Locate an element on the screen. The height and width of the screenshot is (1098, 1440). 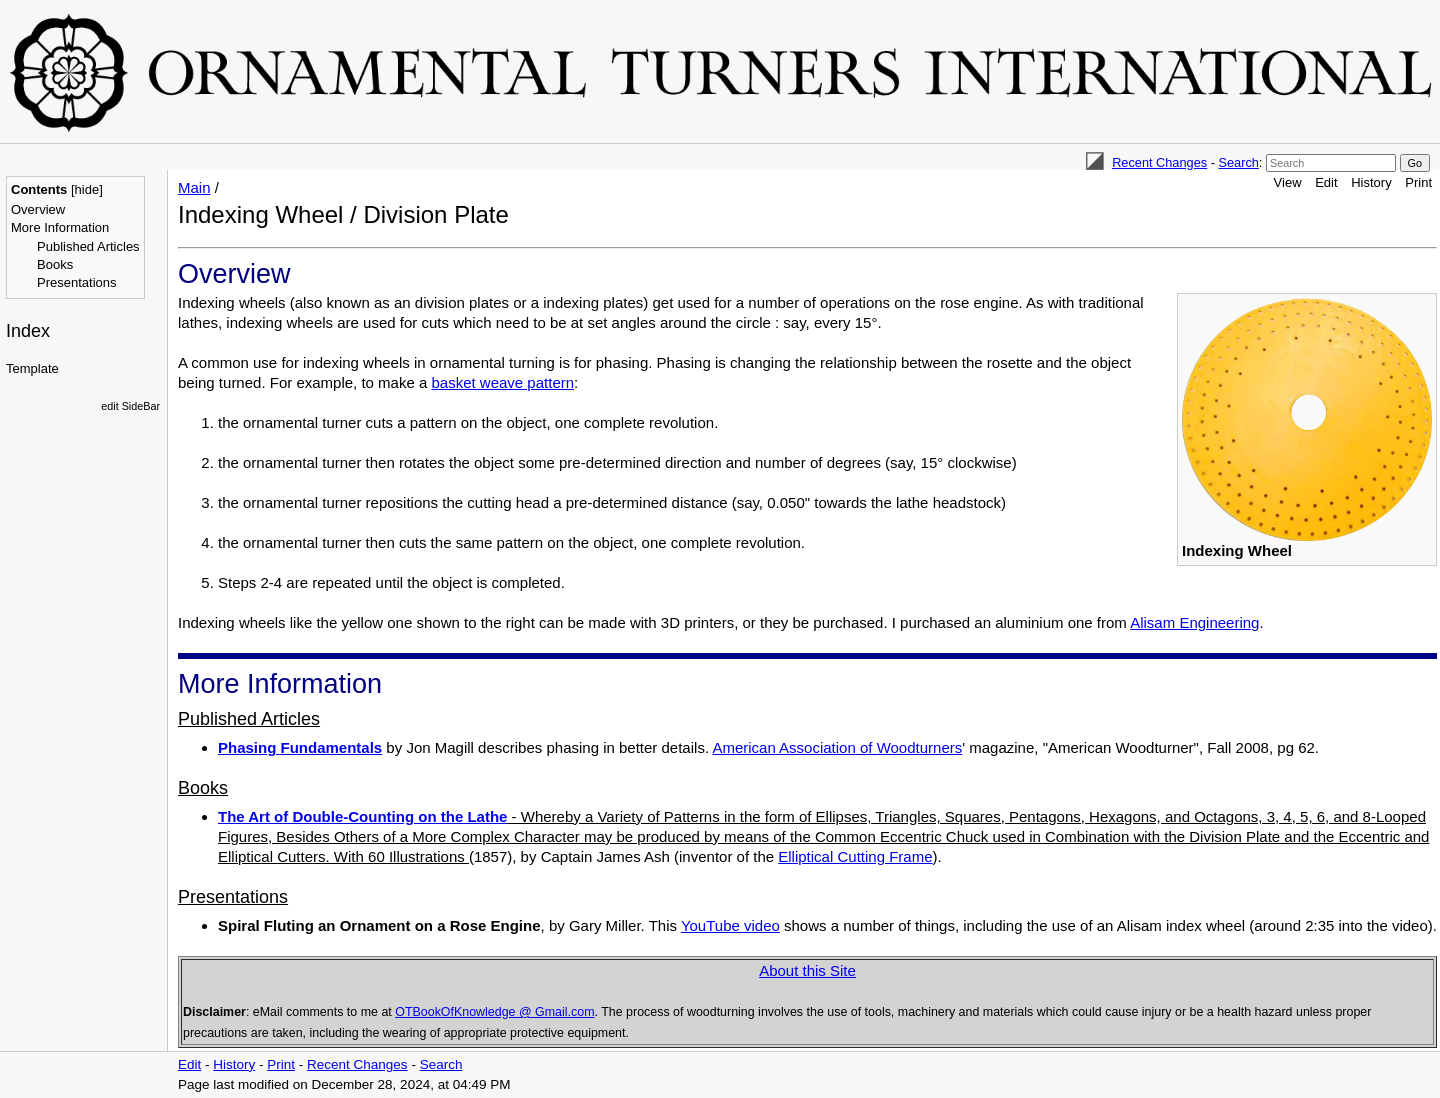
American Association of Woodturners is located at coordinates (837, 747).